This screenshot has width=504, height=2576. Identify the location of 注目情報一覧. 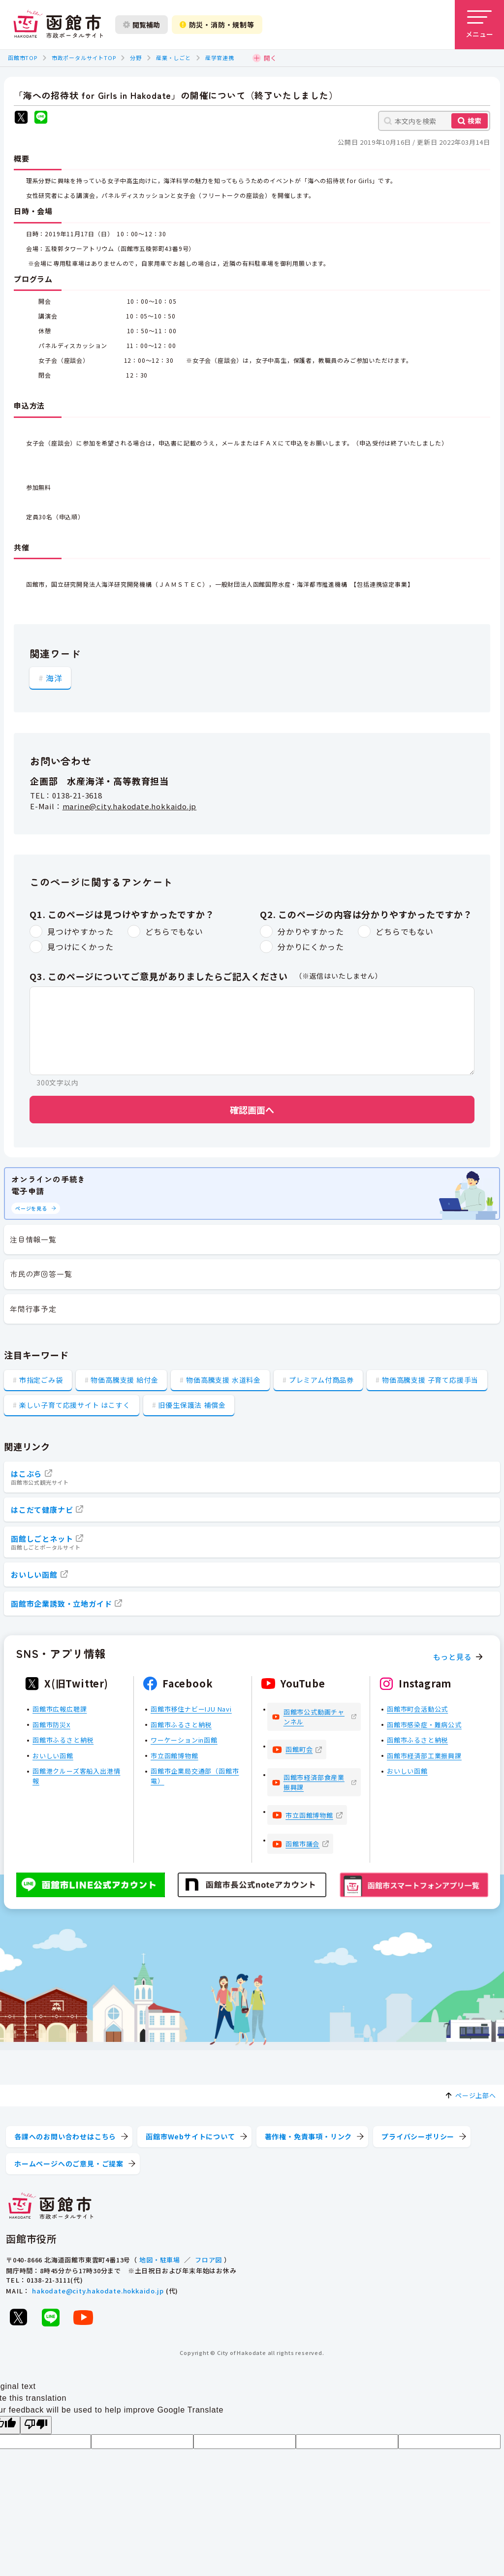
(33, 1239).